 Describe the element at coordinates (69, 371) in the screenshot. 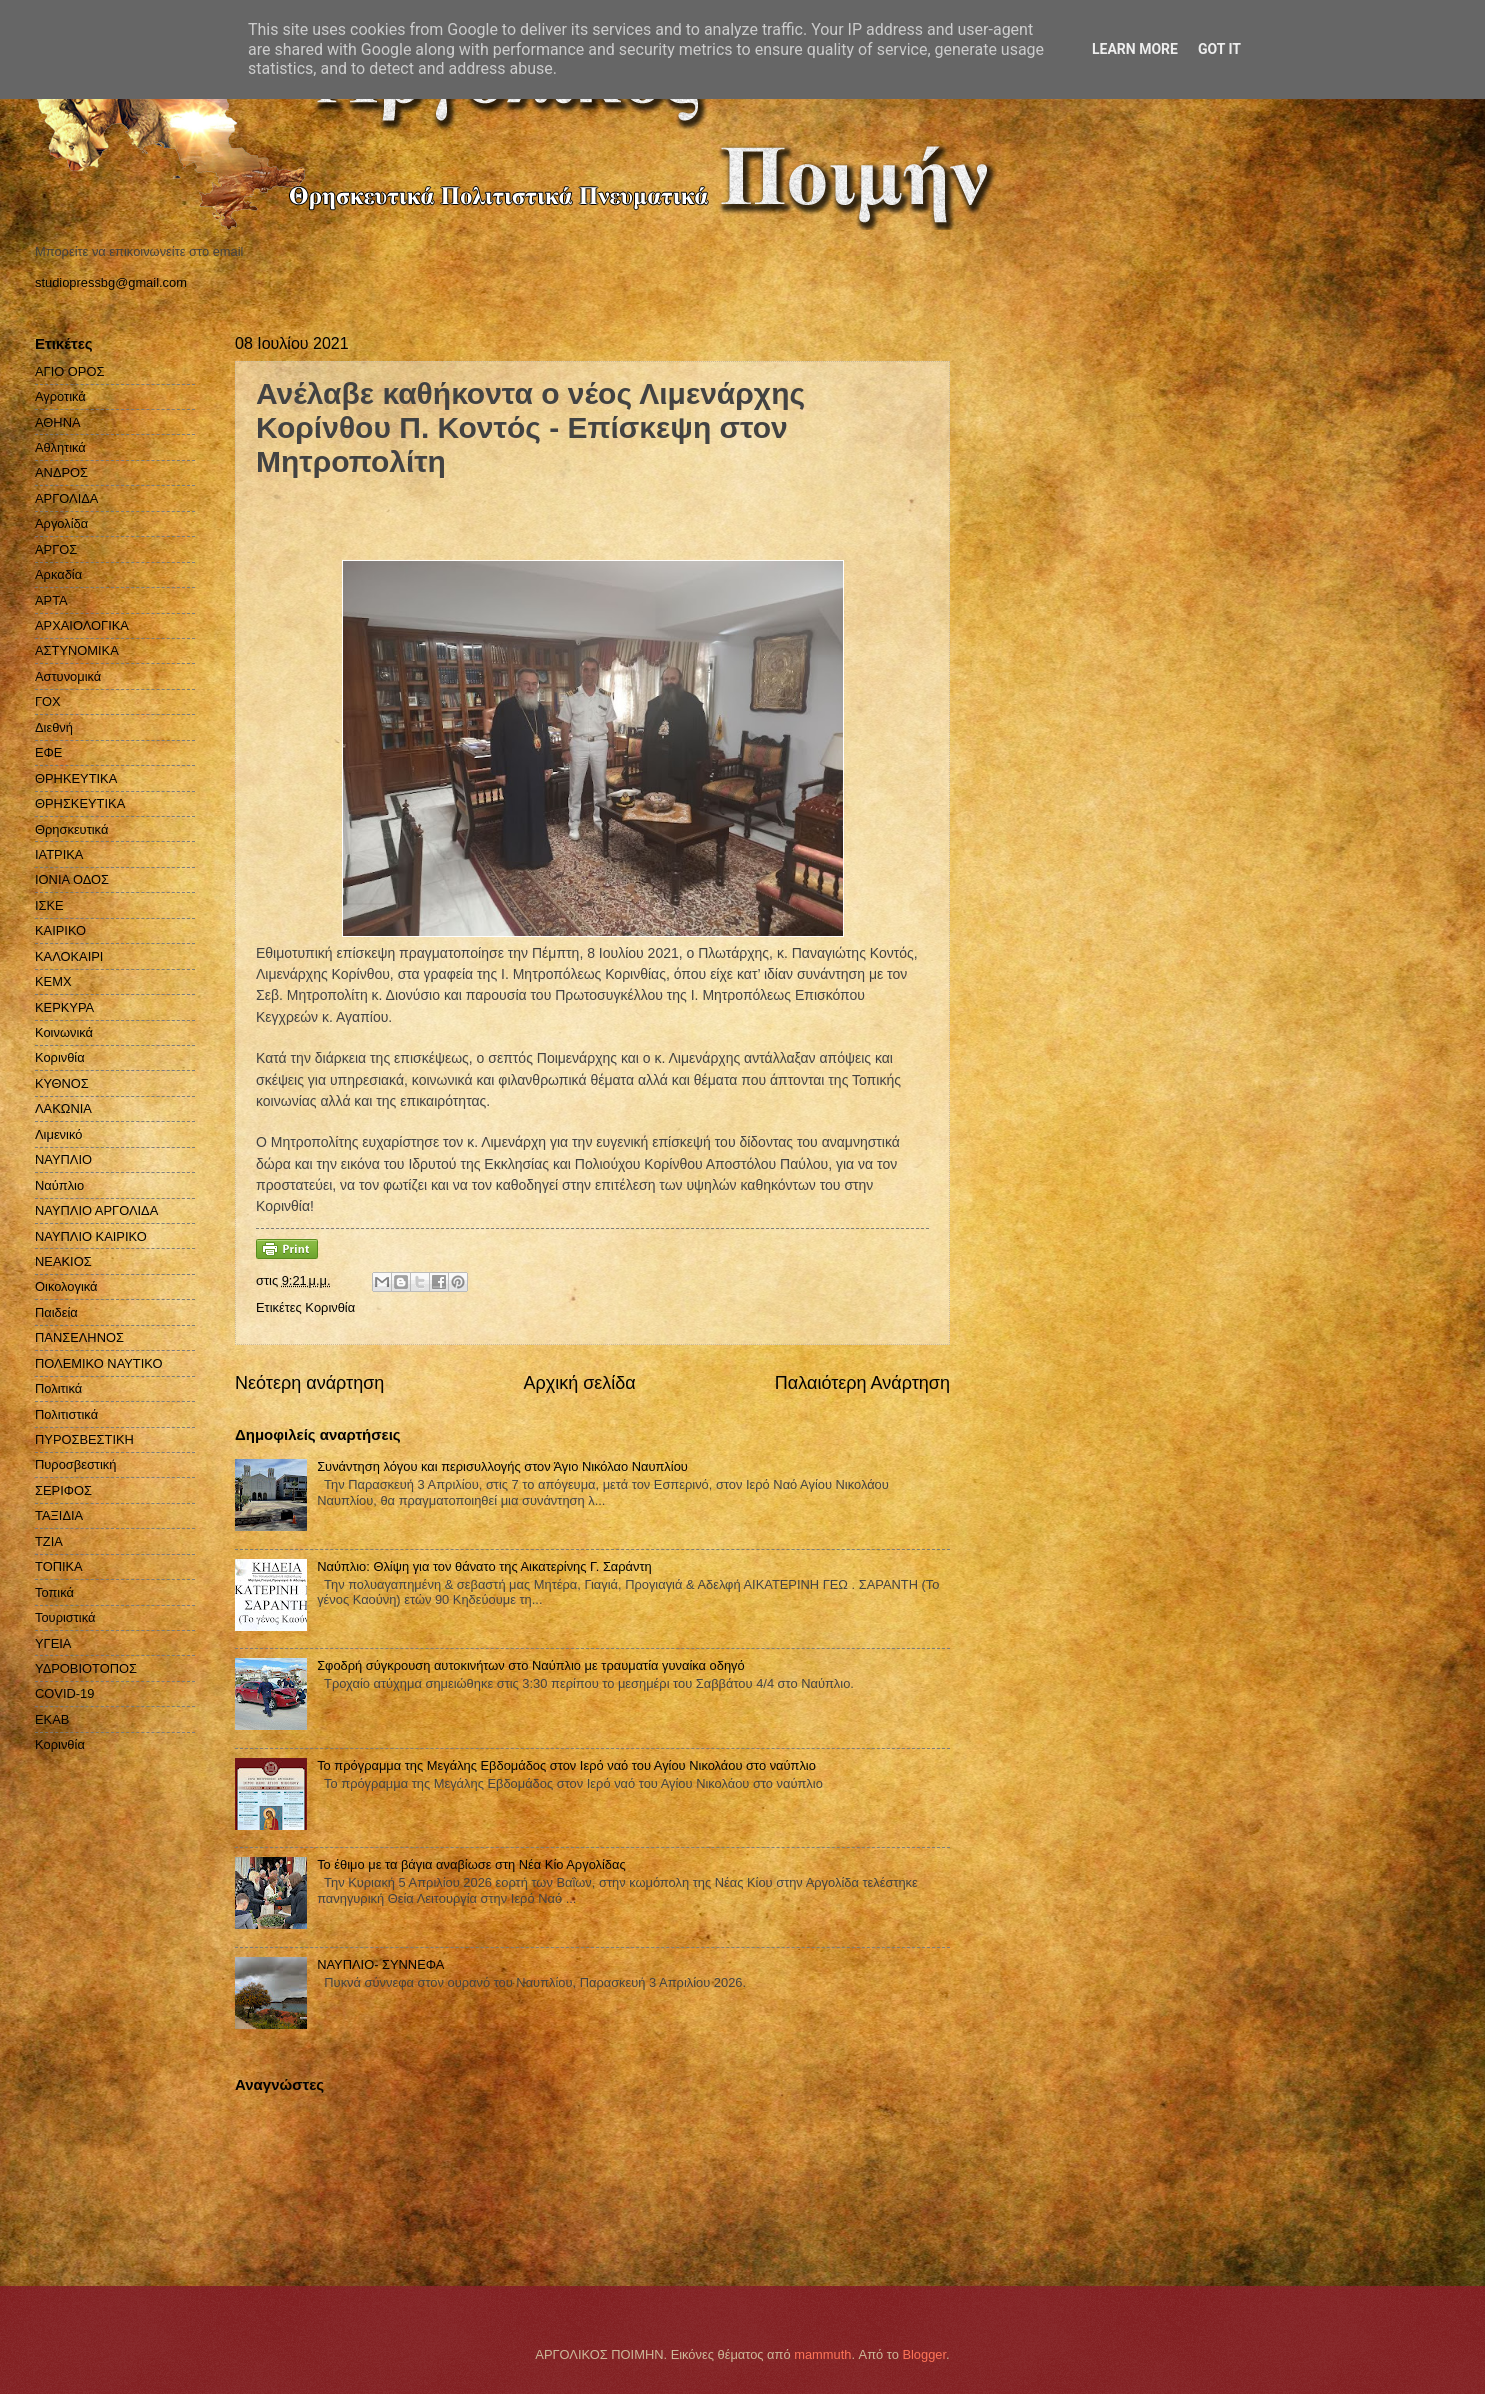

I see `ΑΓΙΟ ΟΡΟΣ` at that location.